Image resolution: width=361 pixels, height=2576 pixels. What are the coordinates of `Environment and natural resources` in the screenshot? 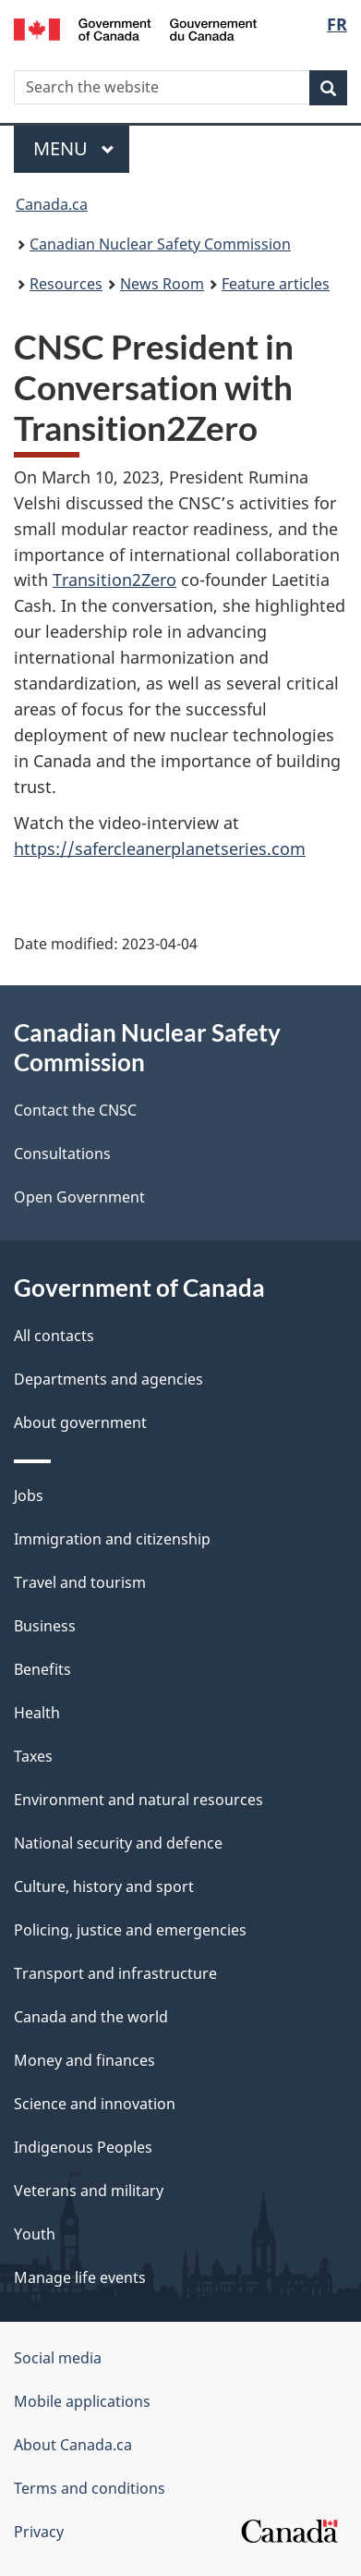 It's located at (138, 1799).